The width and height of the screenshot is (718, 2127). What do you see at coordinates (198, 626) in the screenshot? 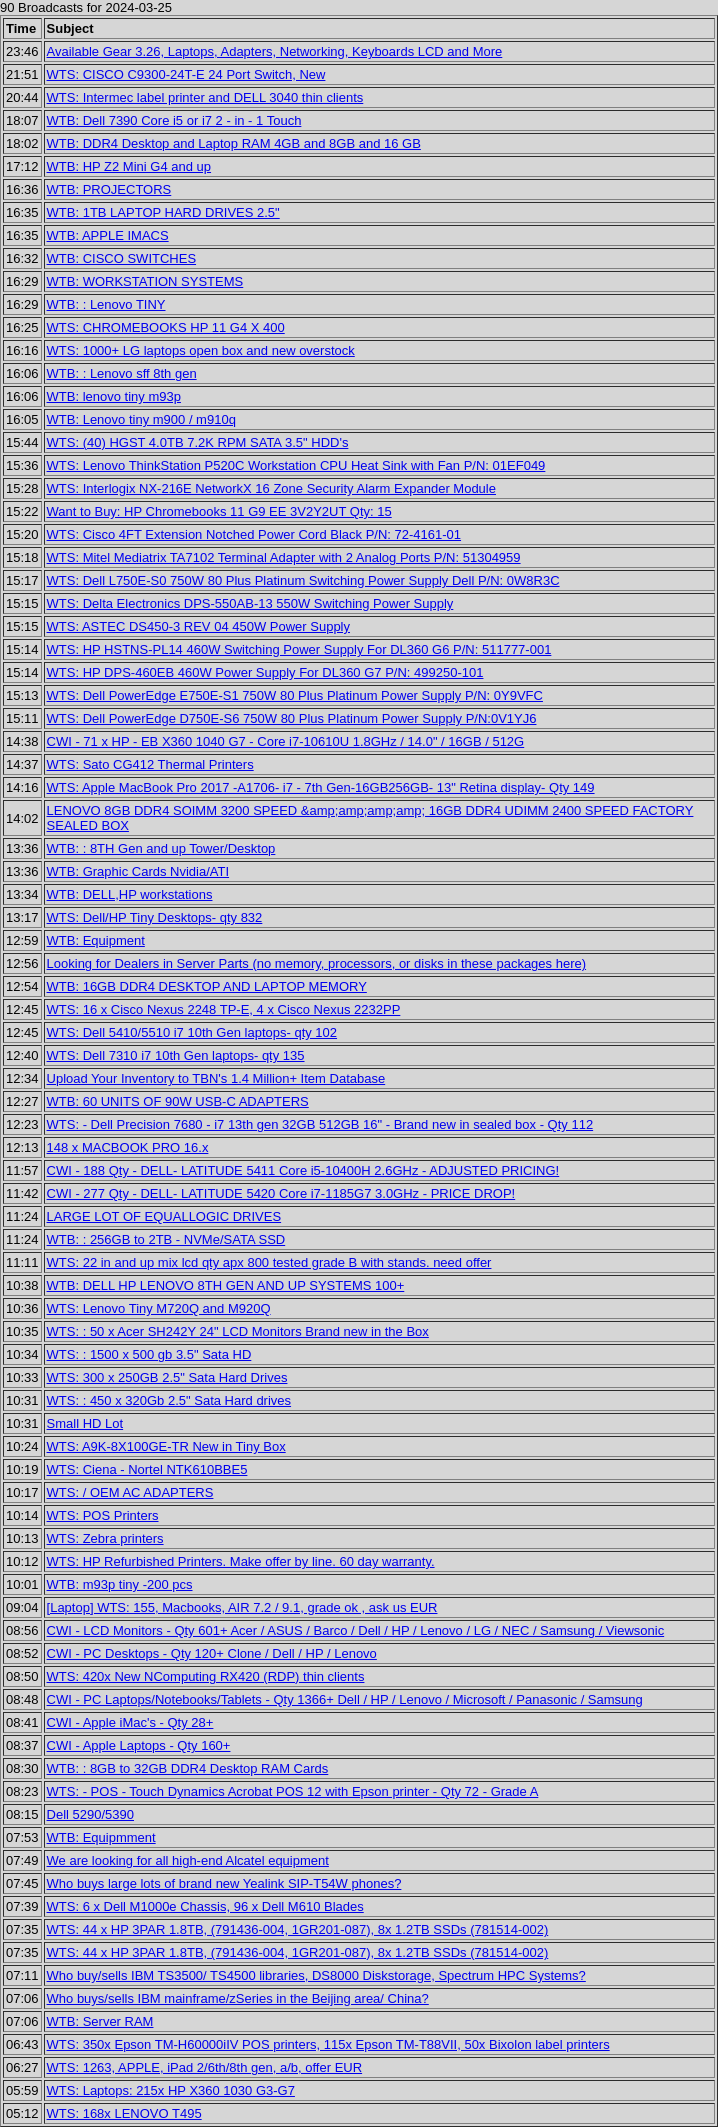
I see `WTS: ASTEC DS450-3 REV 04 450W Power Supply` at bounding box center [198, 626].